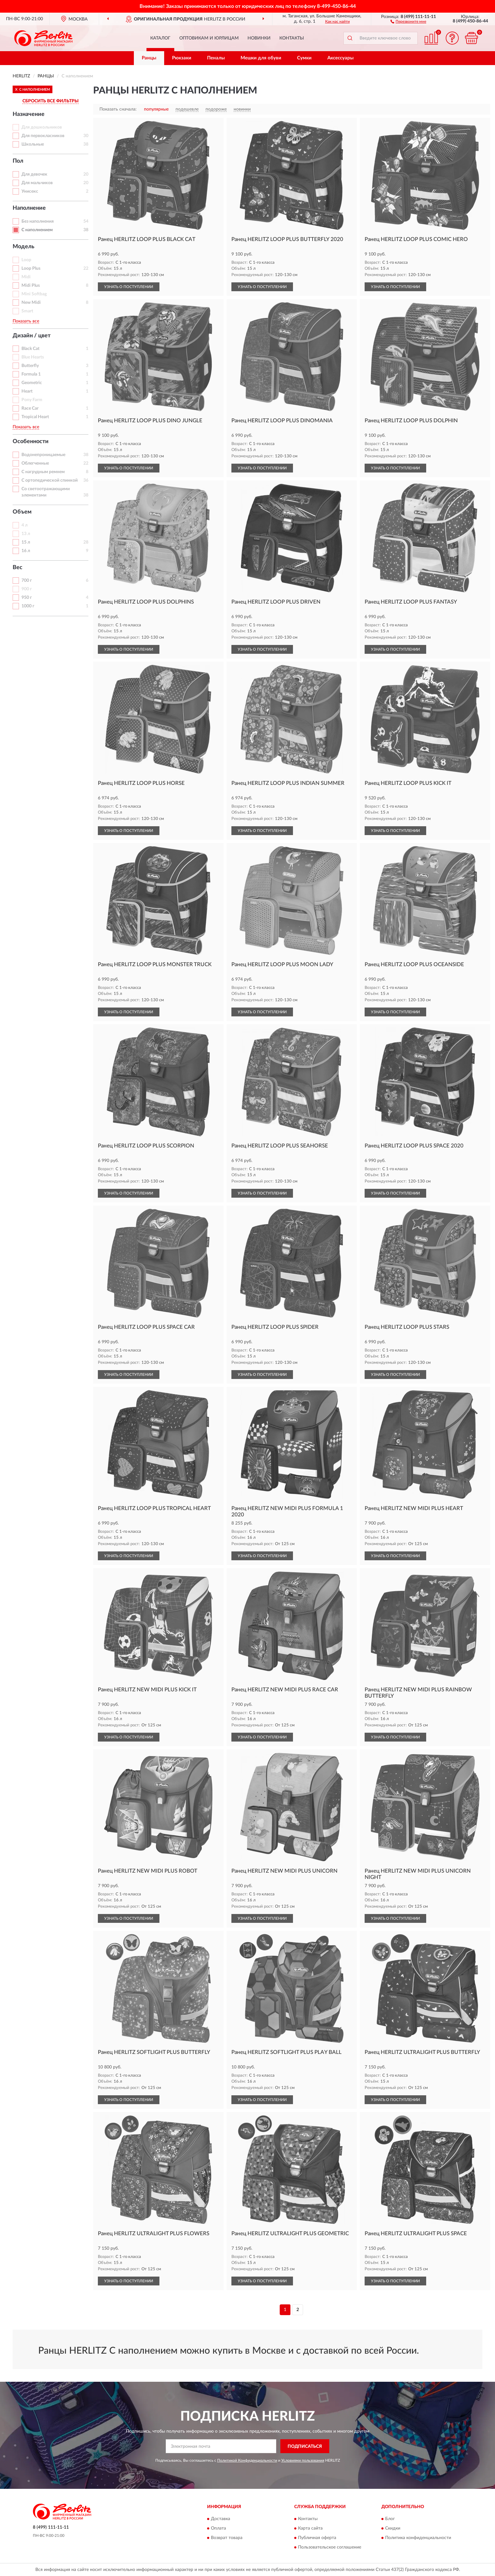 The image size is (495, 2576). Describe the element at coordinates (24, 525) in the screenshot. I see `4 л` at that location.